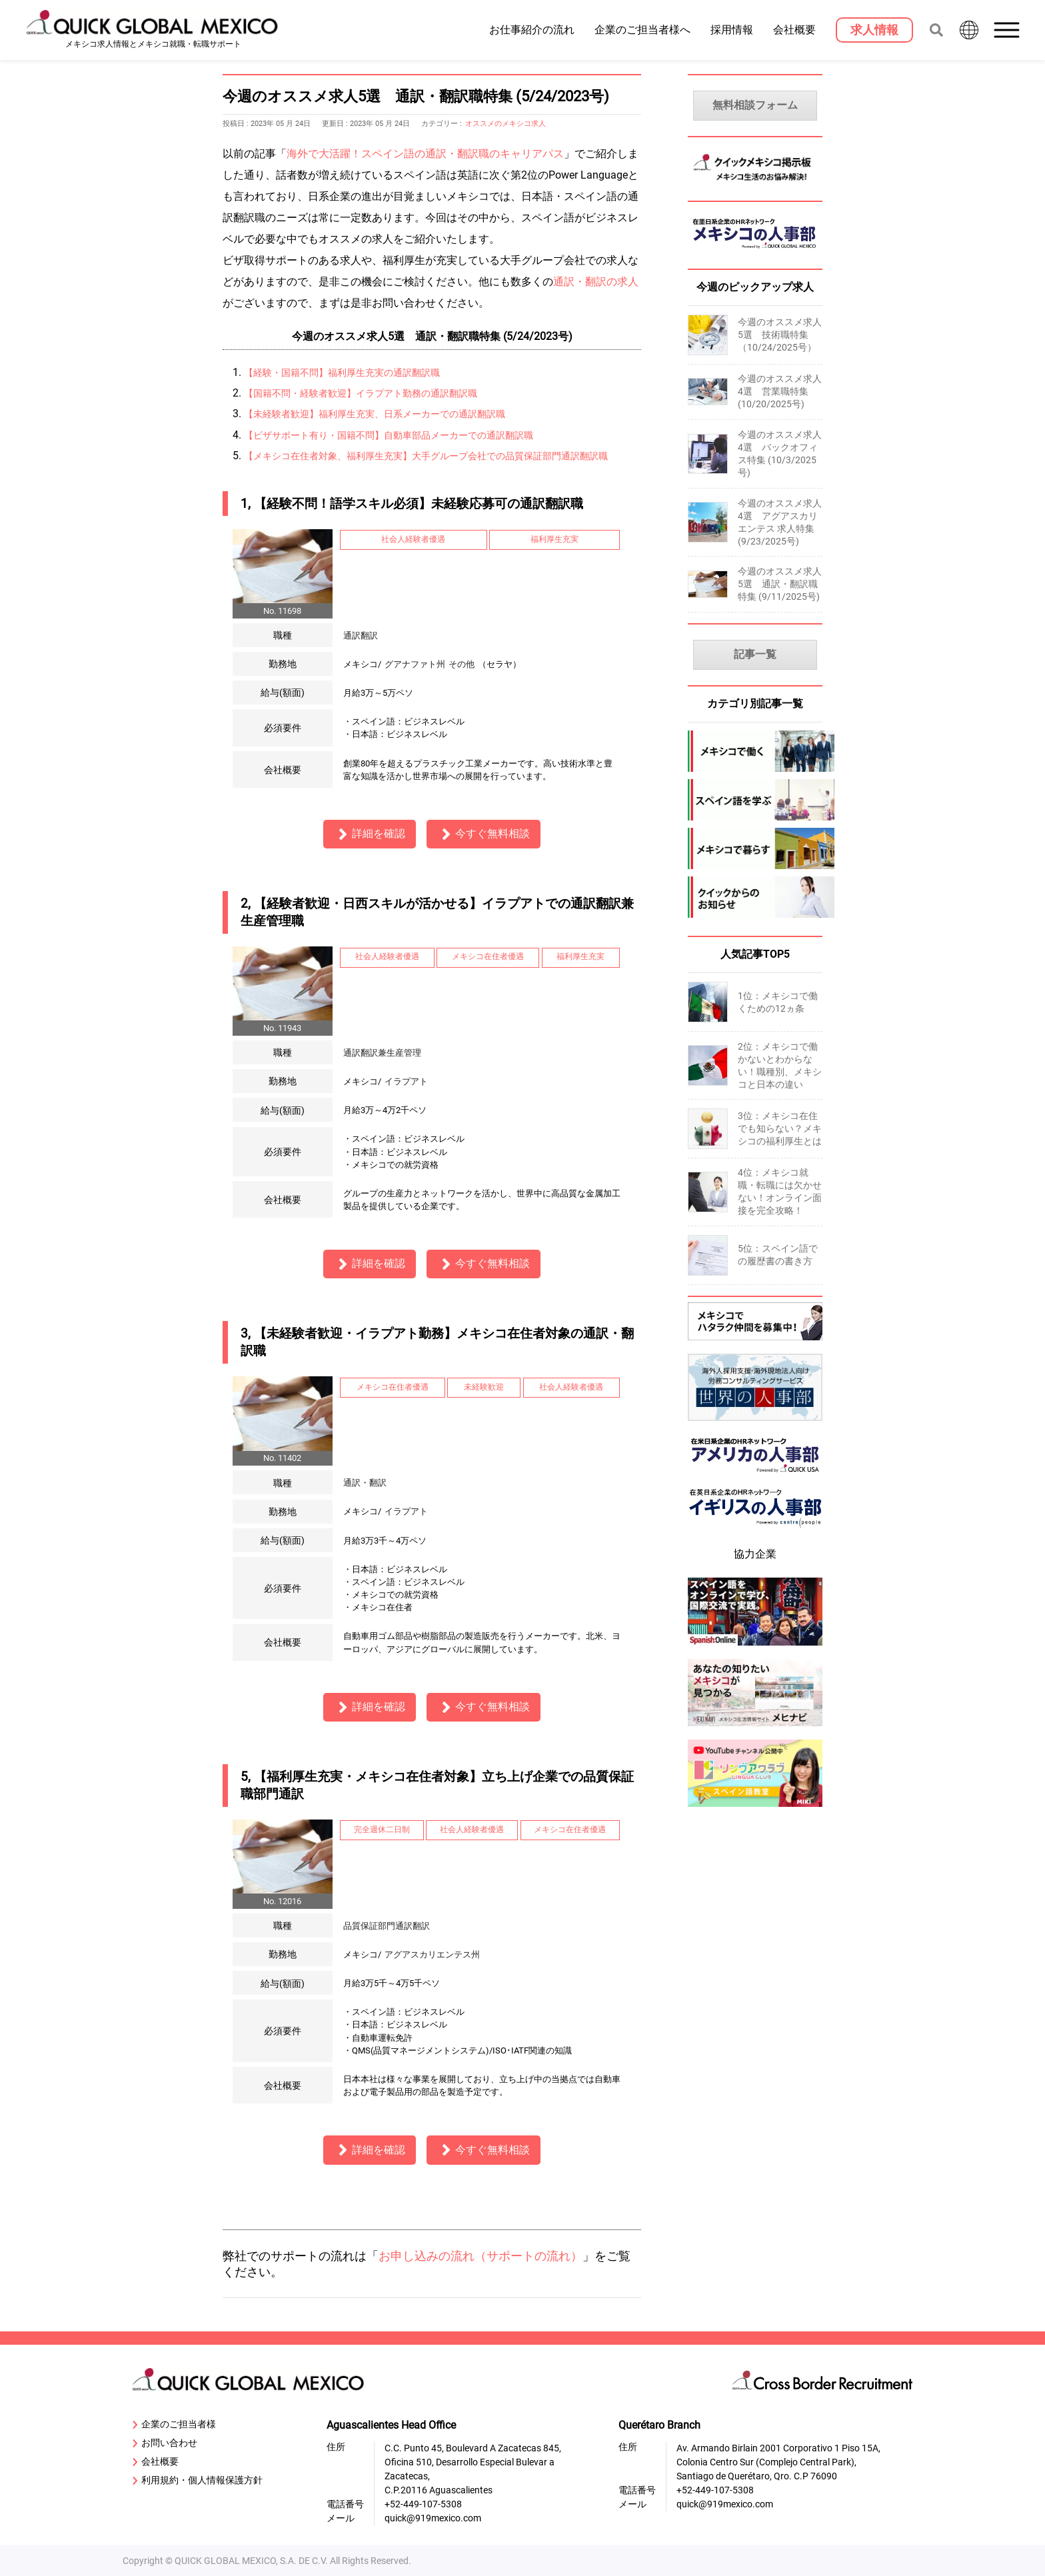 This screenshot has height=2576, width=1045. I want to click on アグアスカリエンテス州, so click(432, 1954).